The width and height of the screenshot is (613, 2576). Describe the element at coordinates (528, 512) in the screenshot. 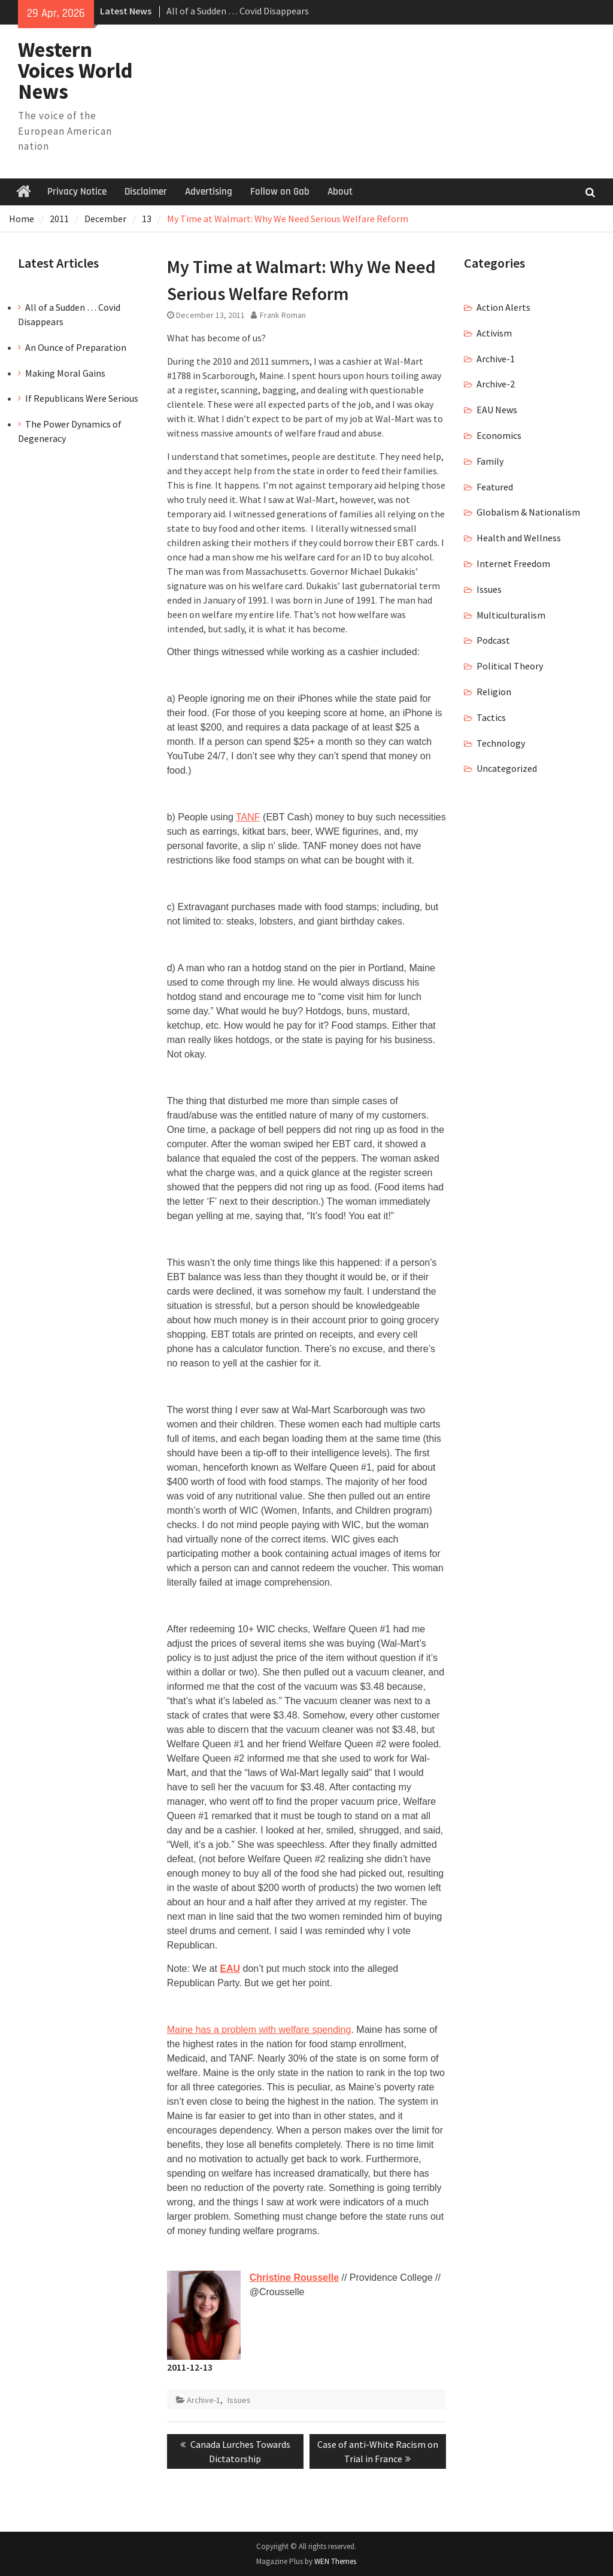

I see `Globalism & Nationalism` at that location.